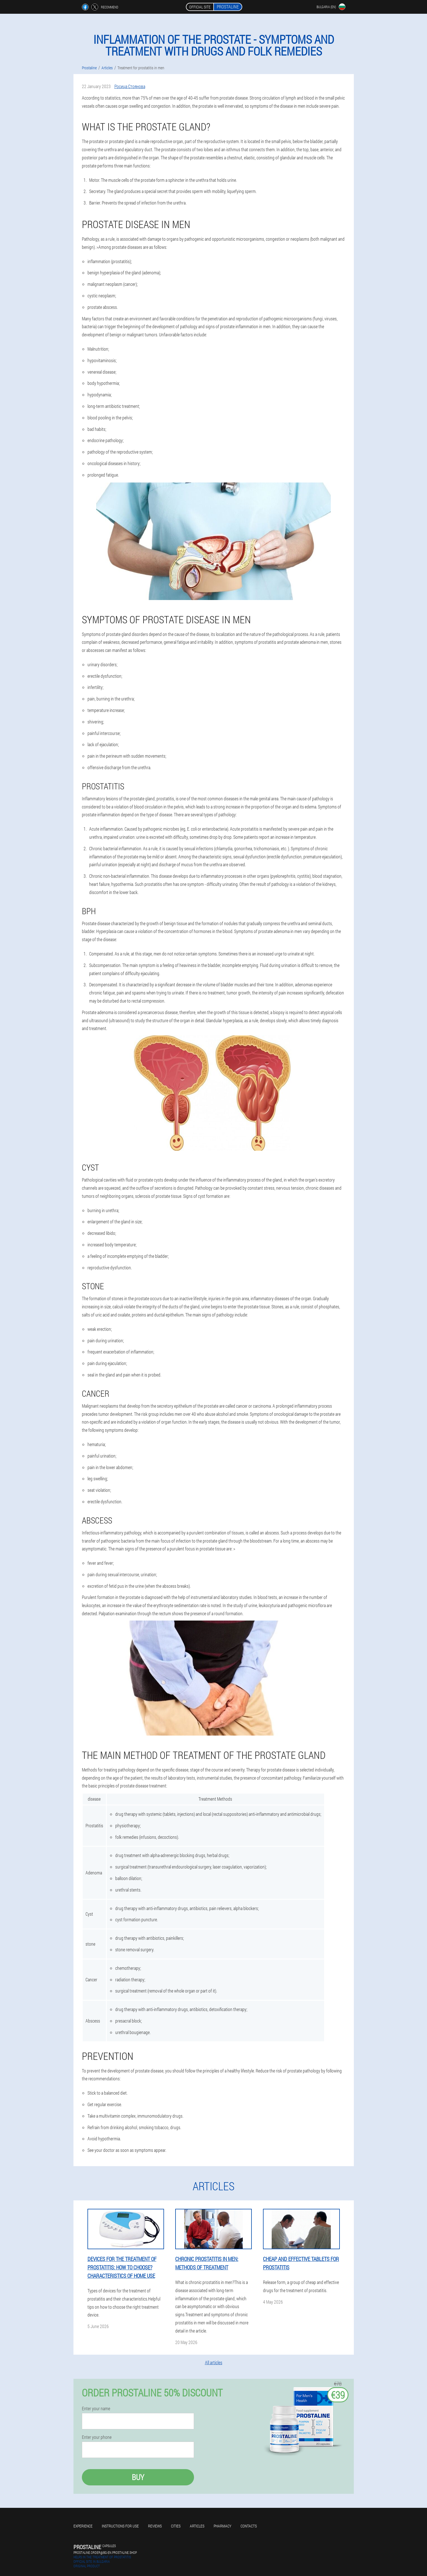  I want to click on Pharmacy, so click(222, 2526).